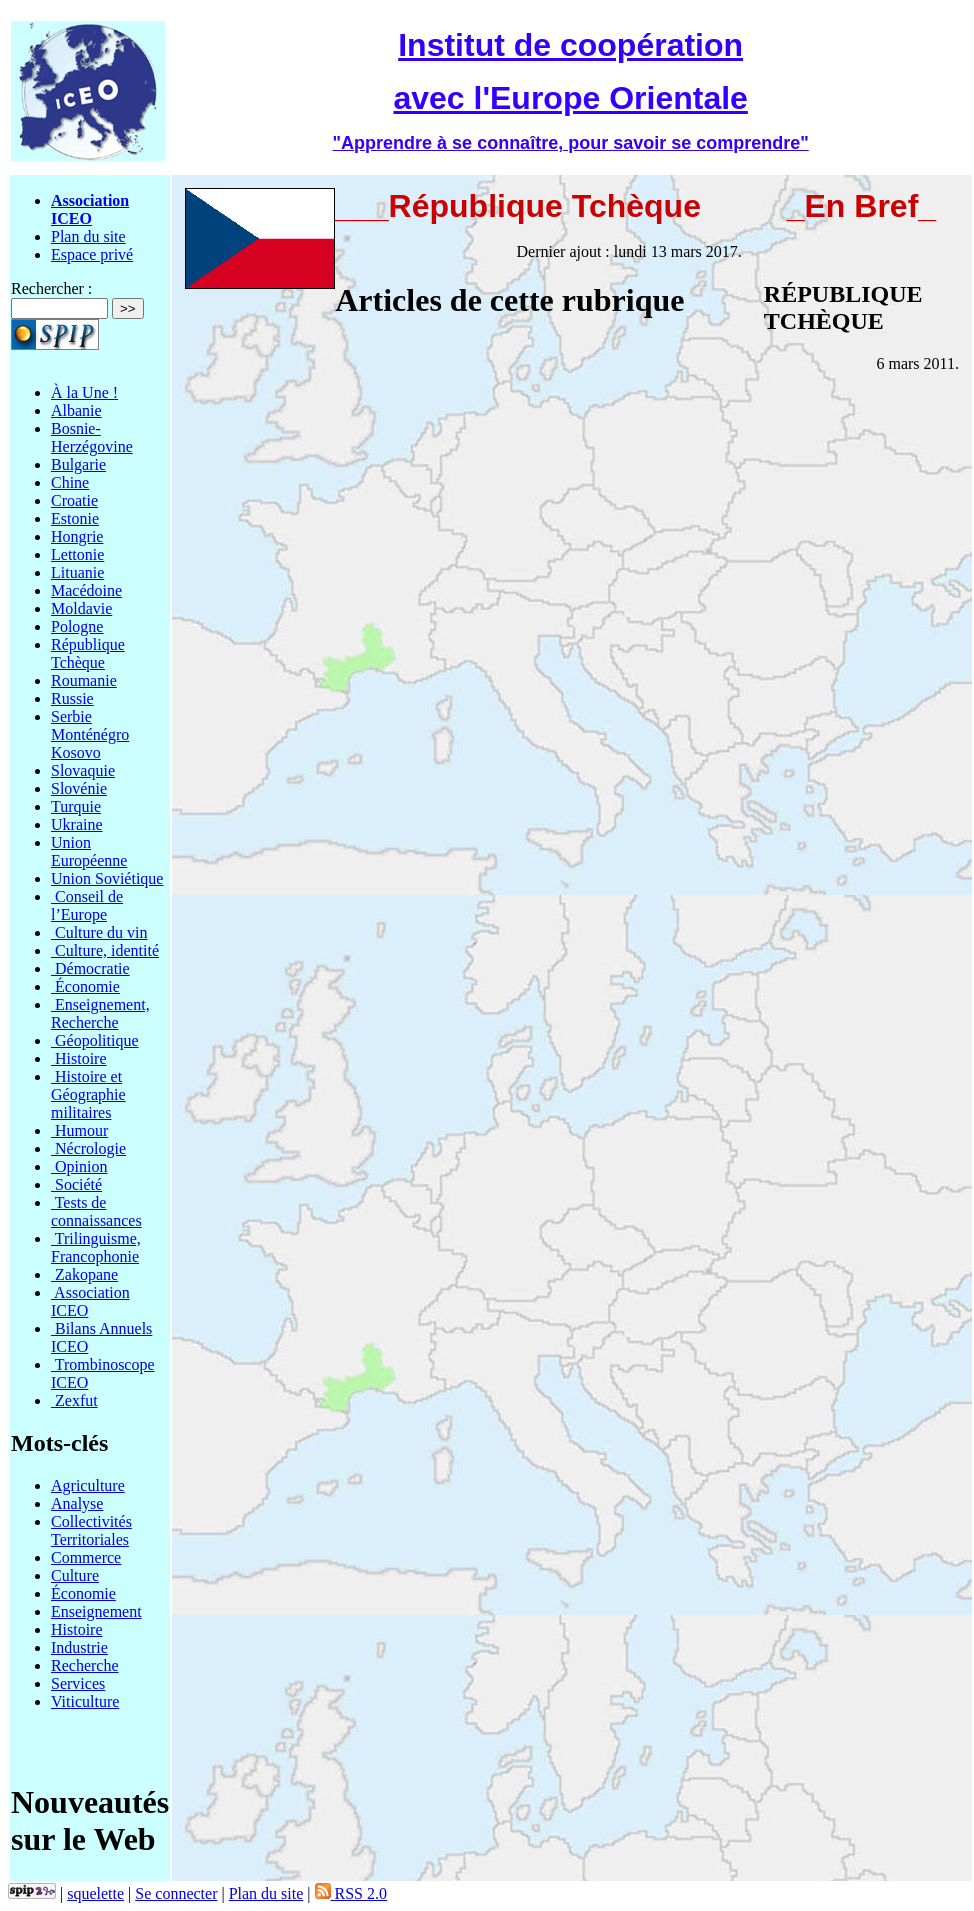  I want to click on Roumanie, so click(84, 680).